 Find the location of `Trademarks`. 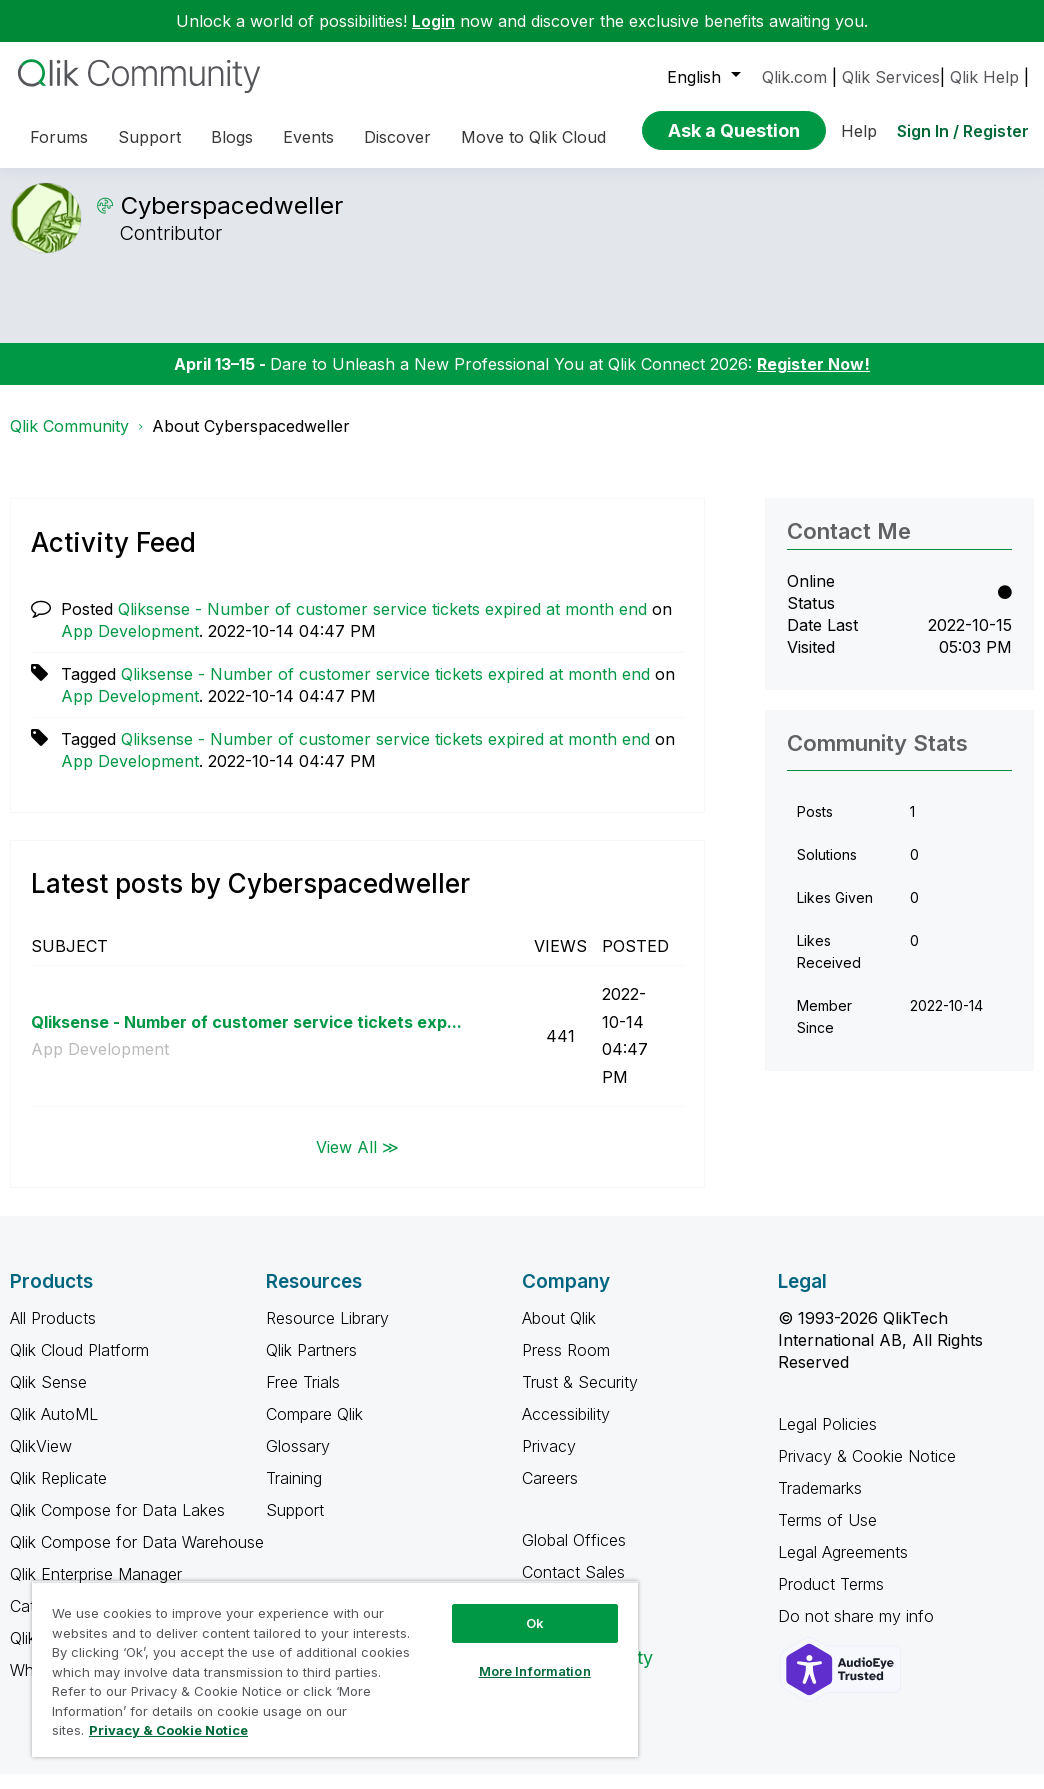

Trademarks is located at coordinates (820, 1503).